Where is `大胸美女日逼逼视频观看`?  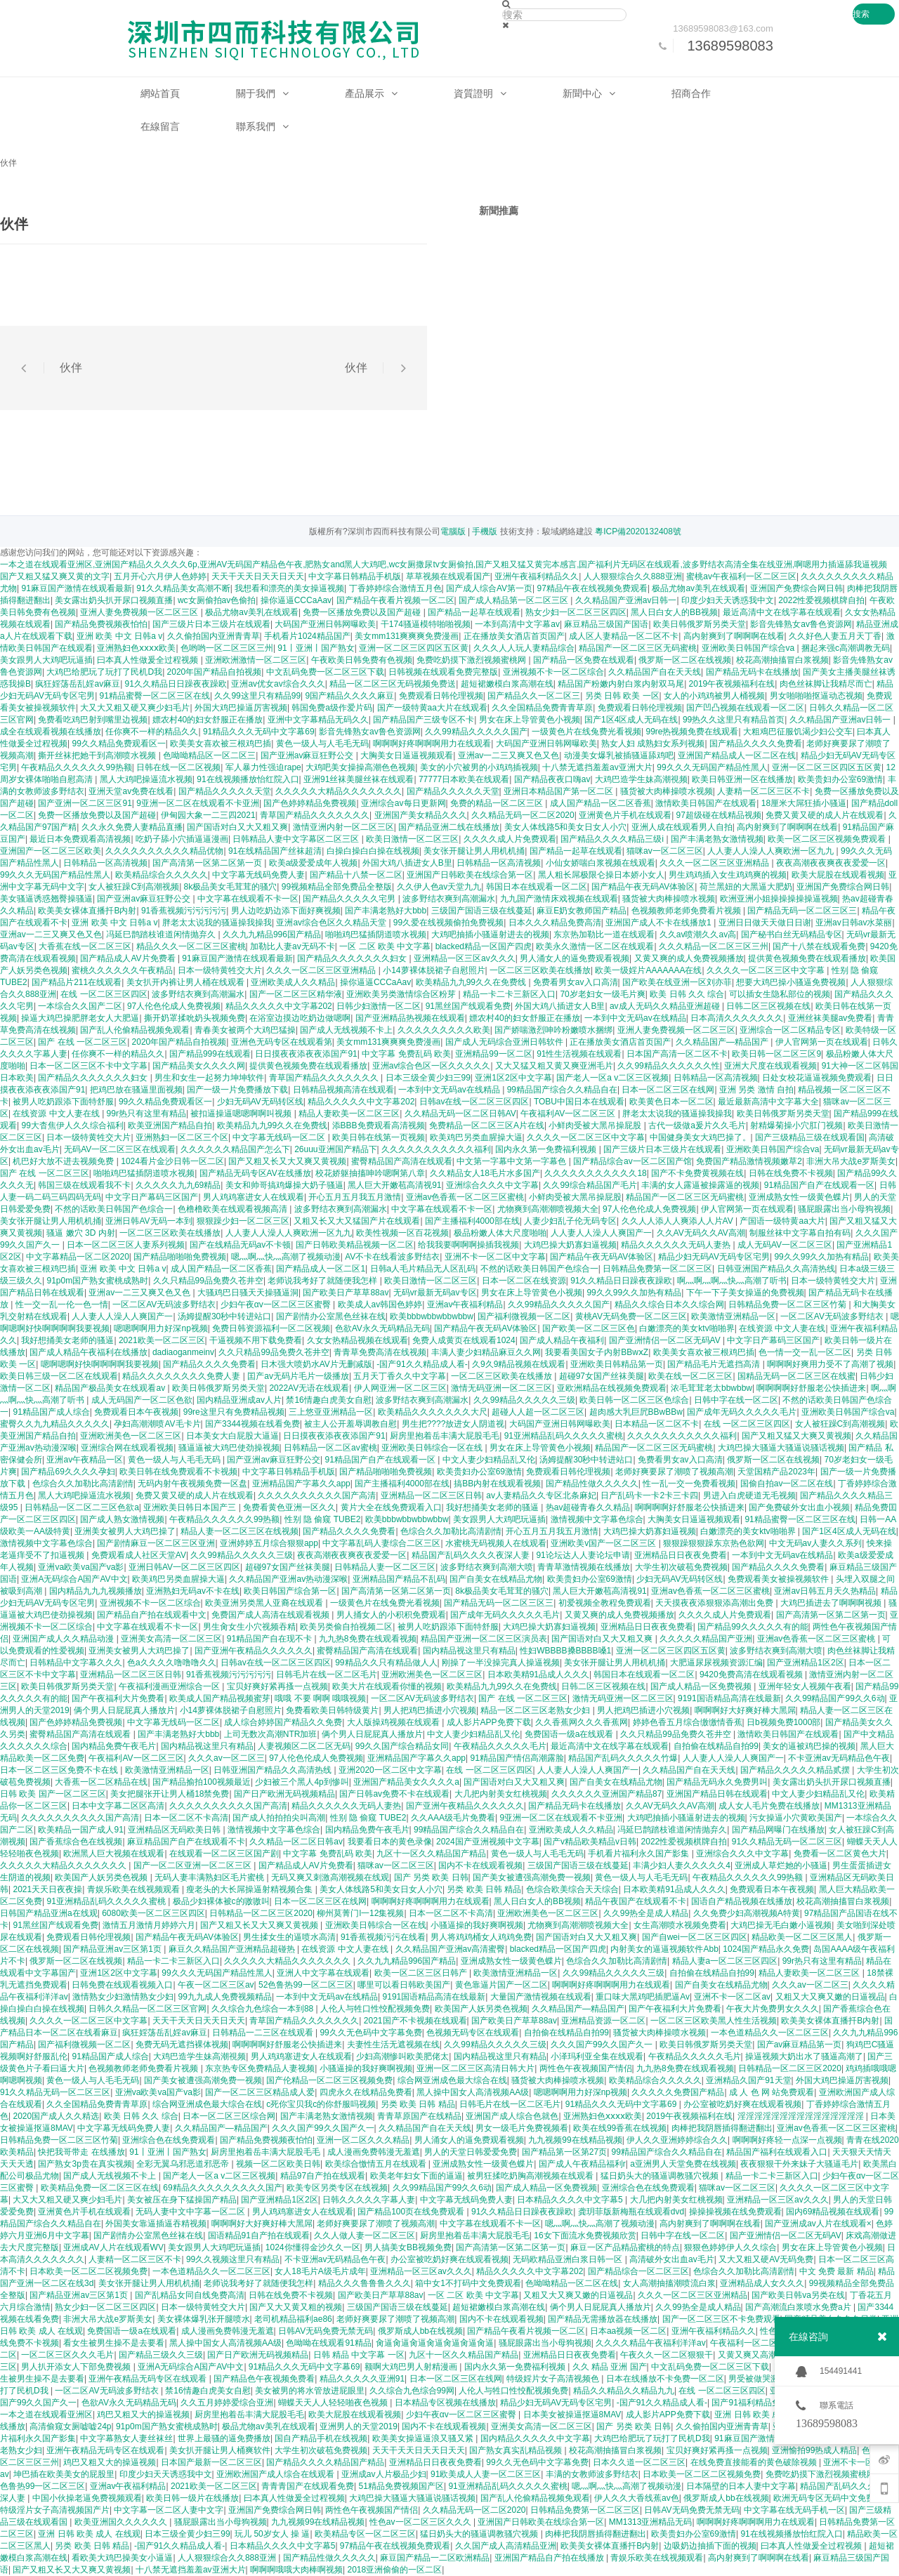 大胸美女日逼逼视频观看 is located at coordinates (406, 755).